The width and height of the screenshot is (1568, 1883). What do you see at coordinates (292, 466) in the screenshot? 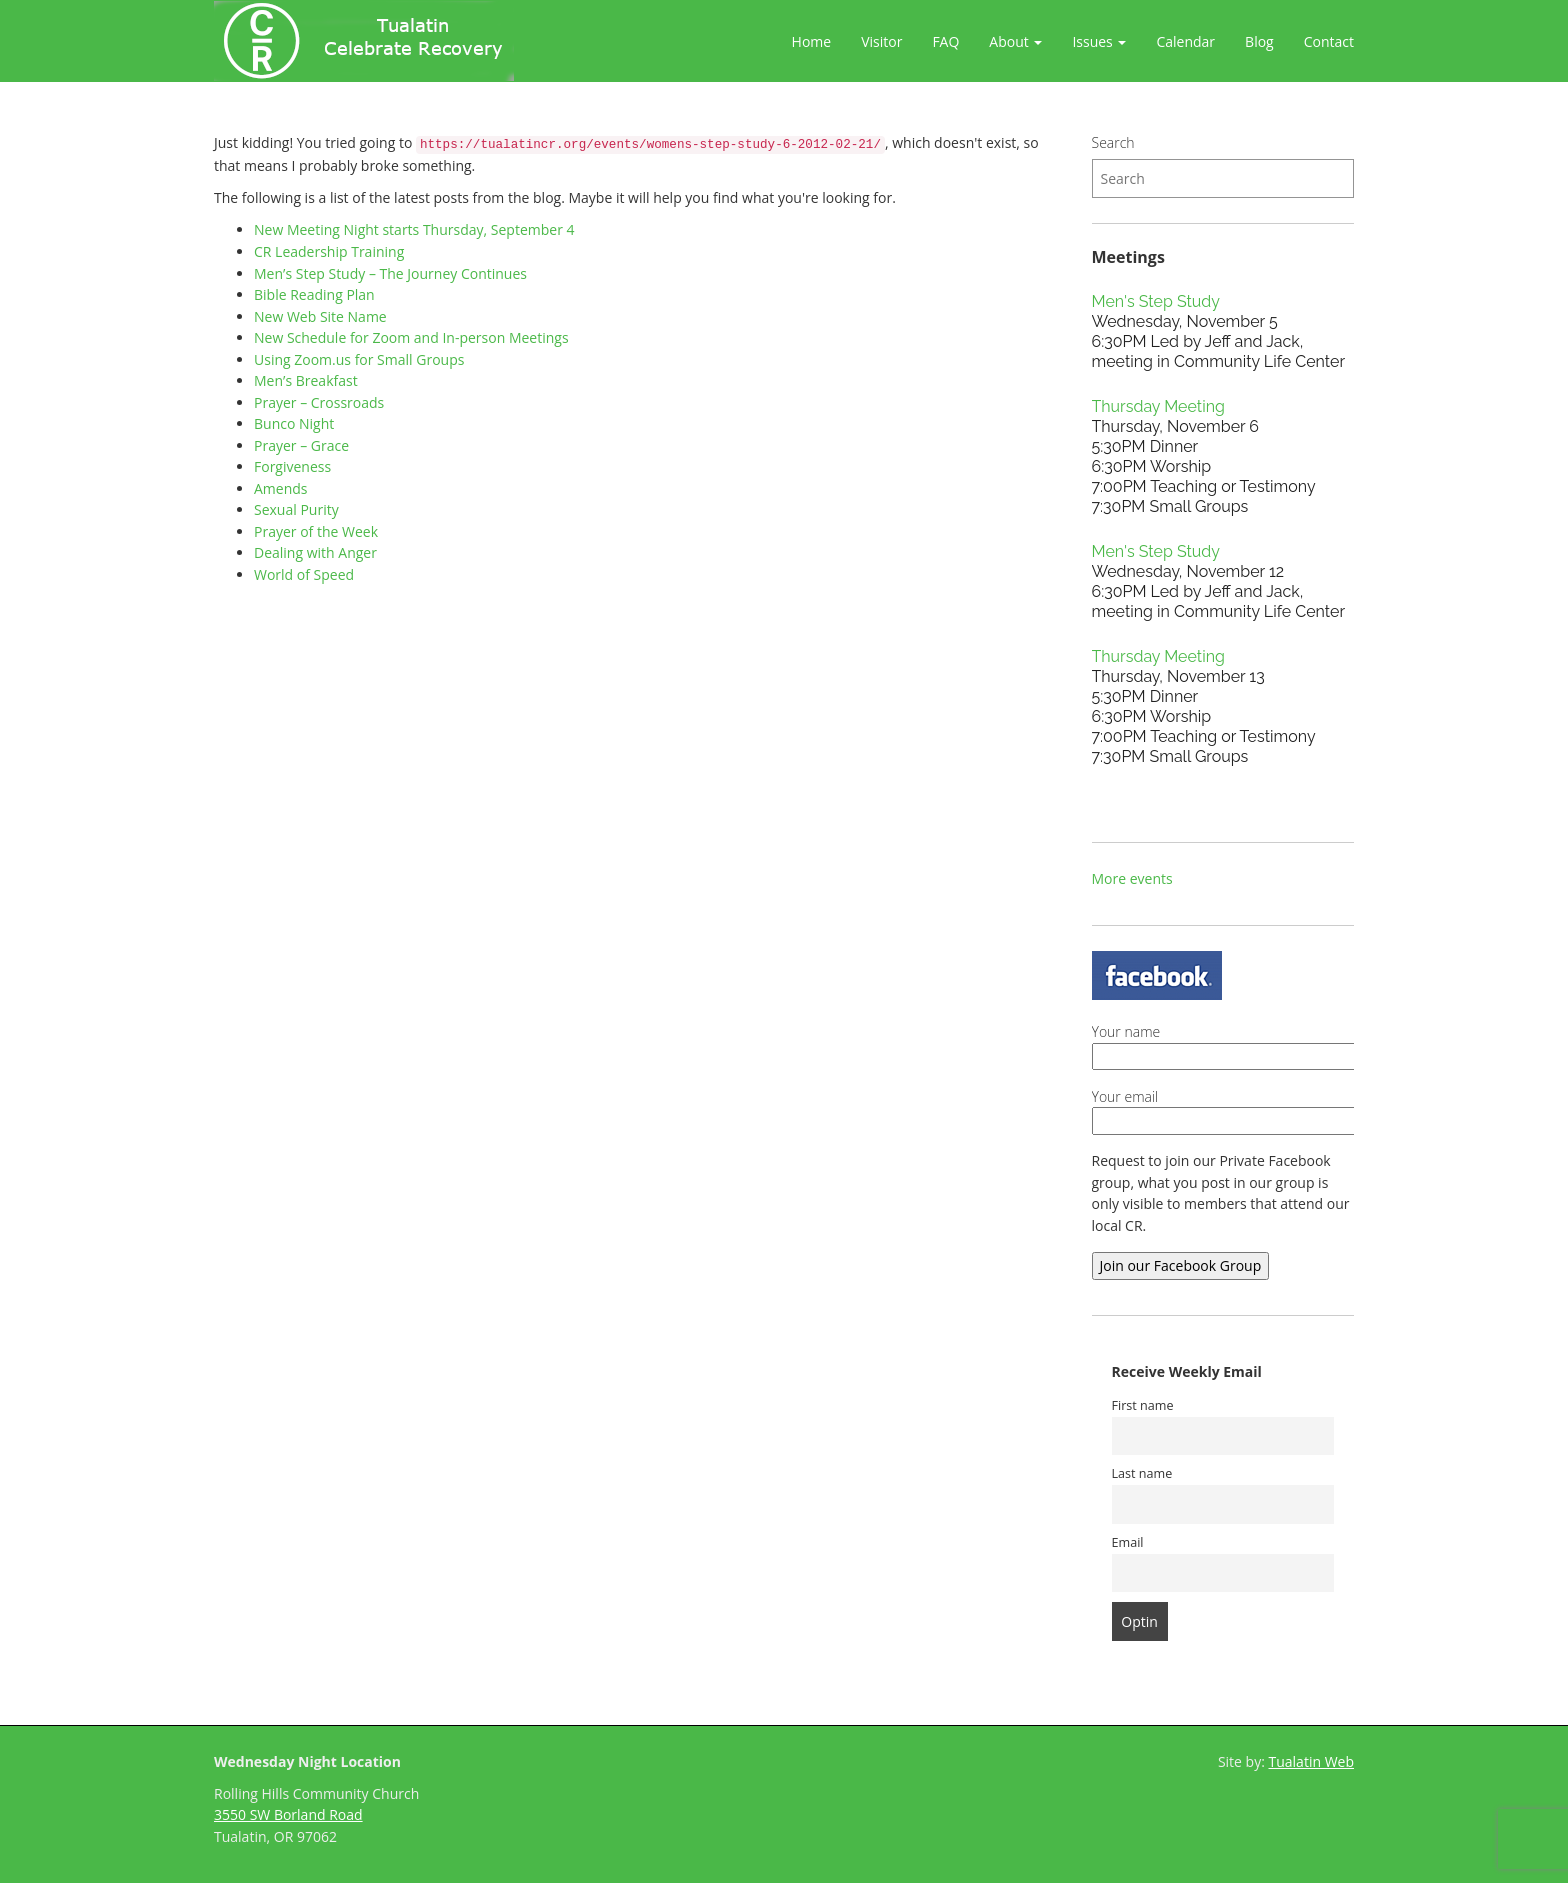
I see `Forgiveness` at bounding box center [292, 466].